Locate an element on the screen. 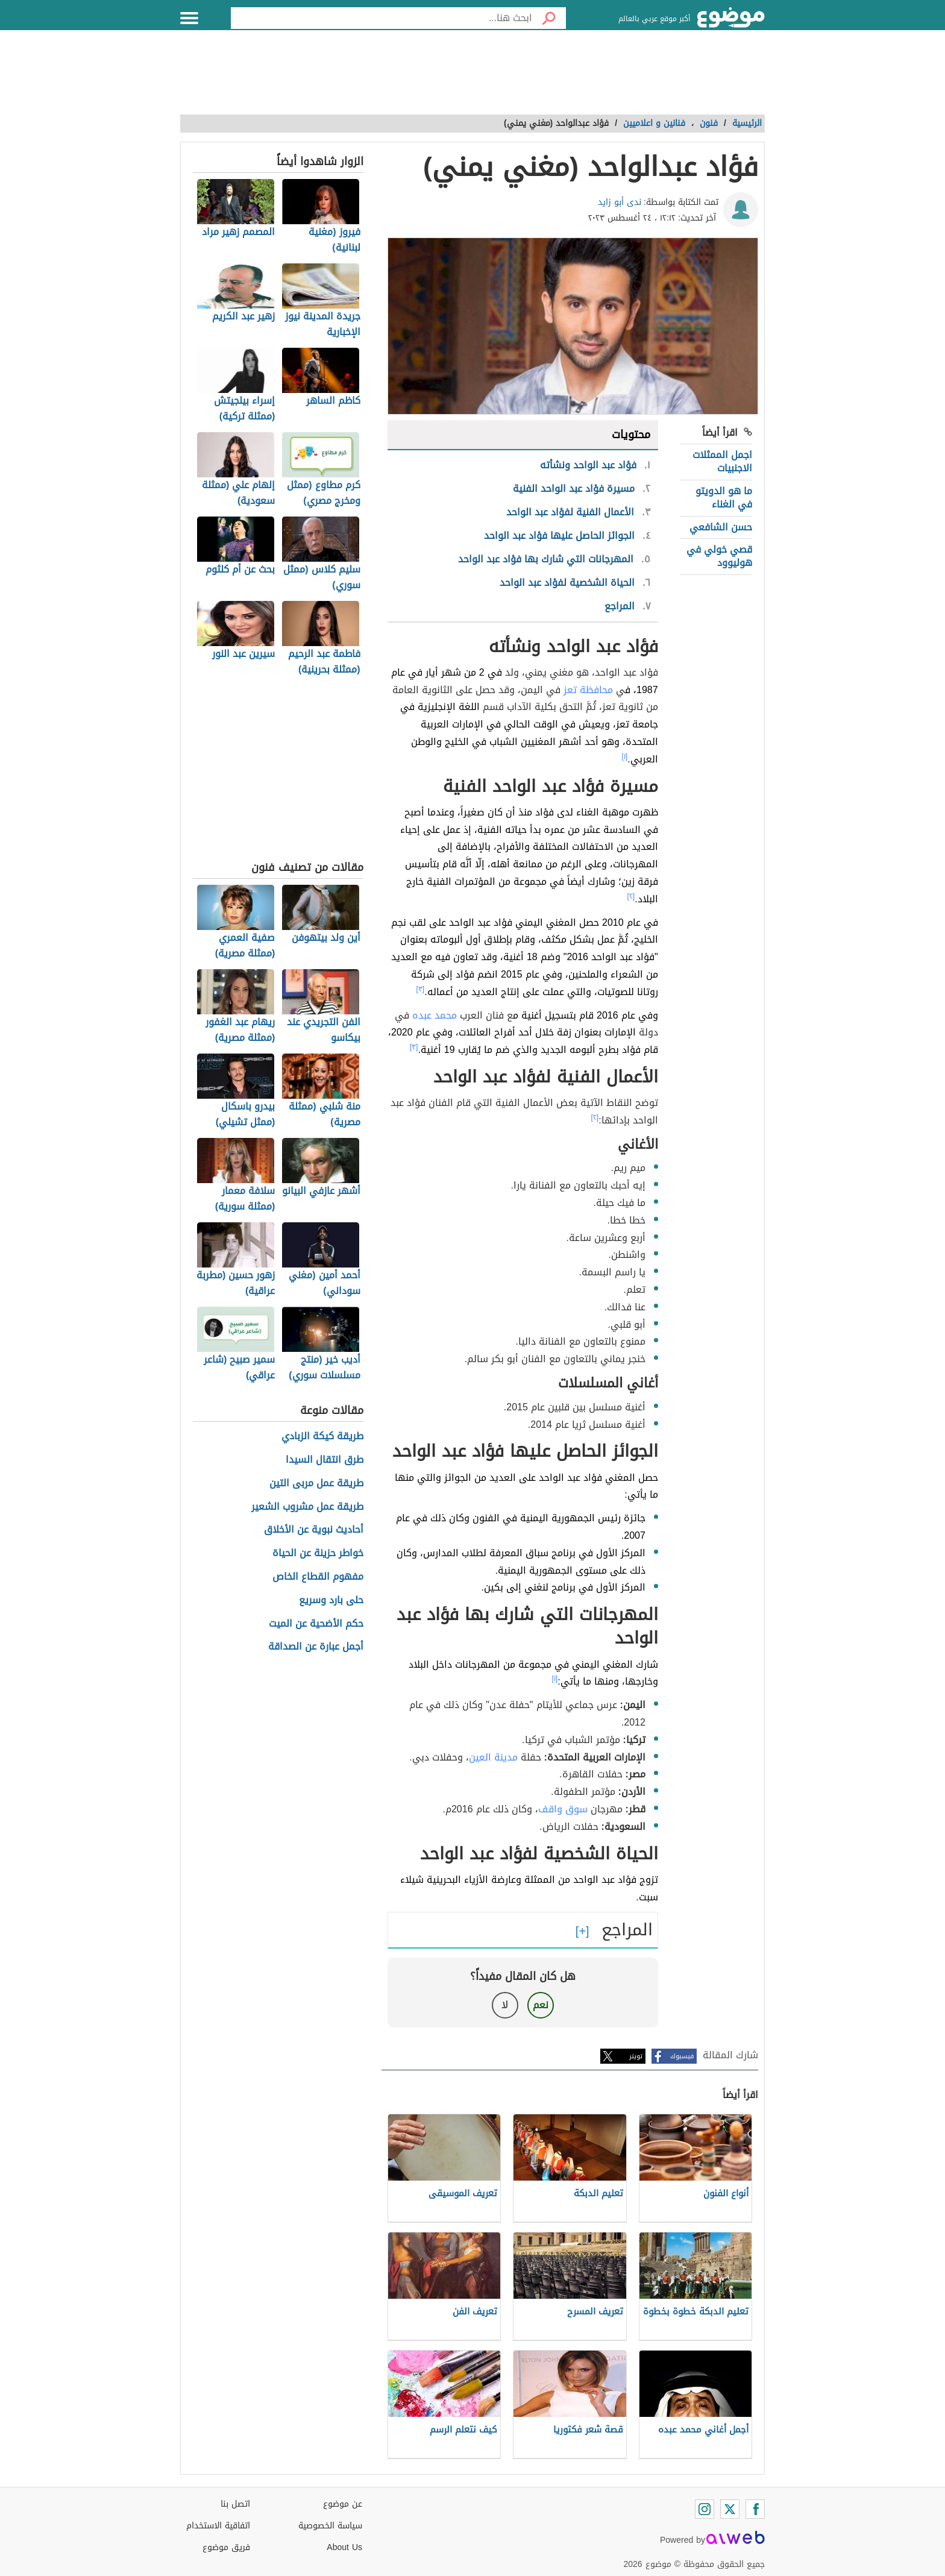  تويتر is located at coordinates (635, 2056).